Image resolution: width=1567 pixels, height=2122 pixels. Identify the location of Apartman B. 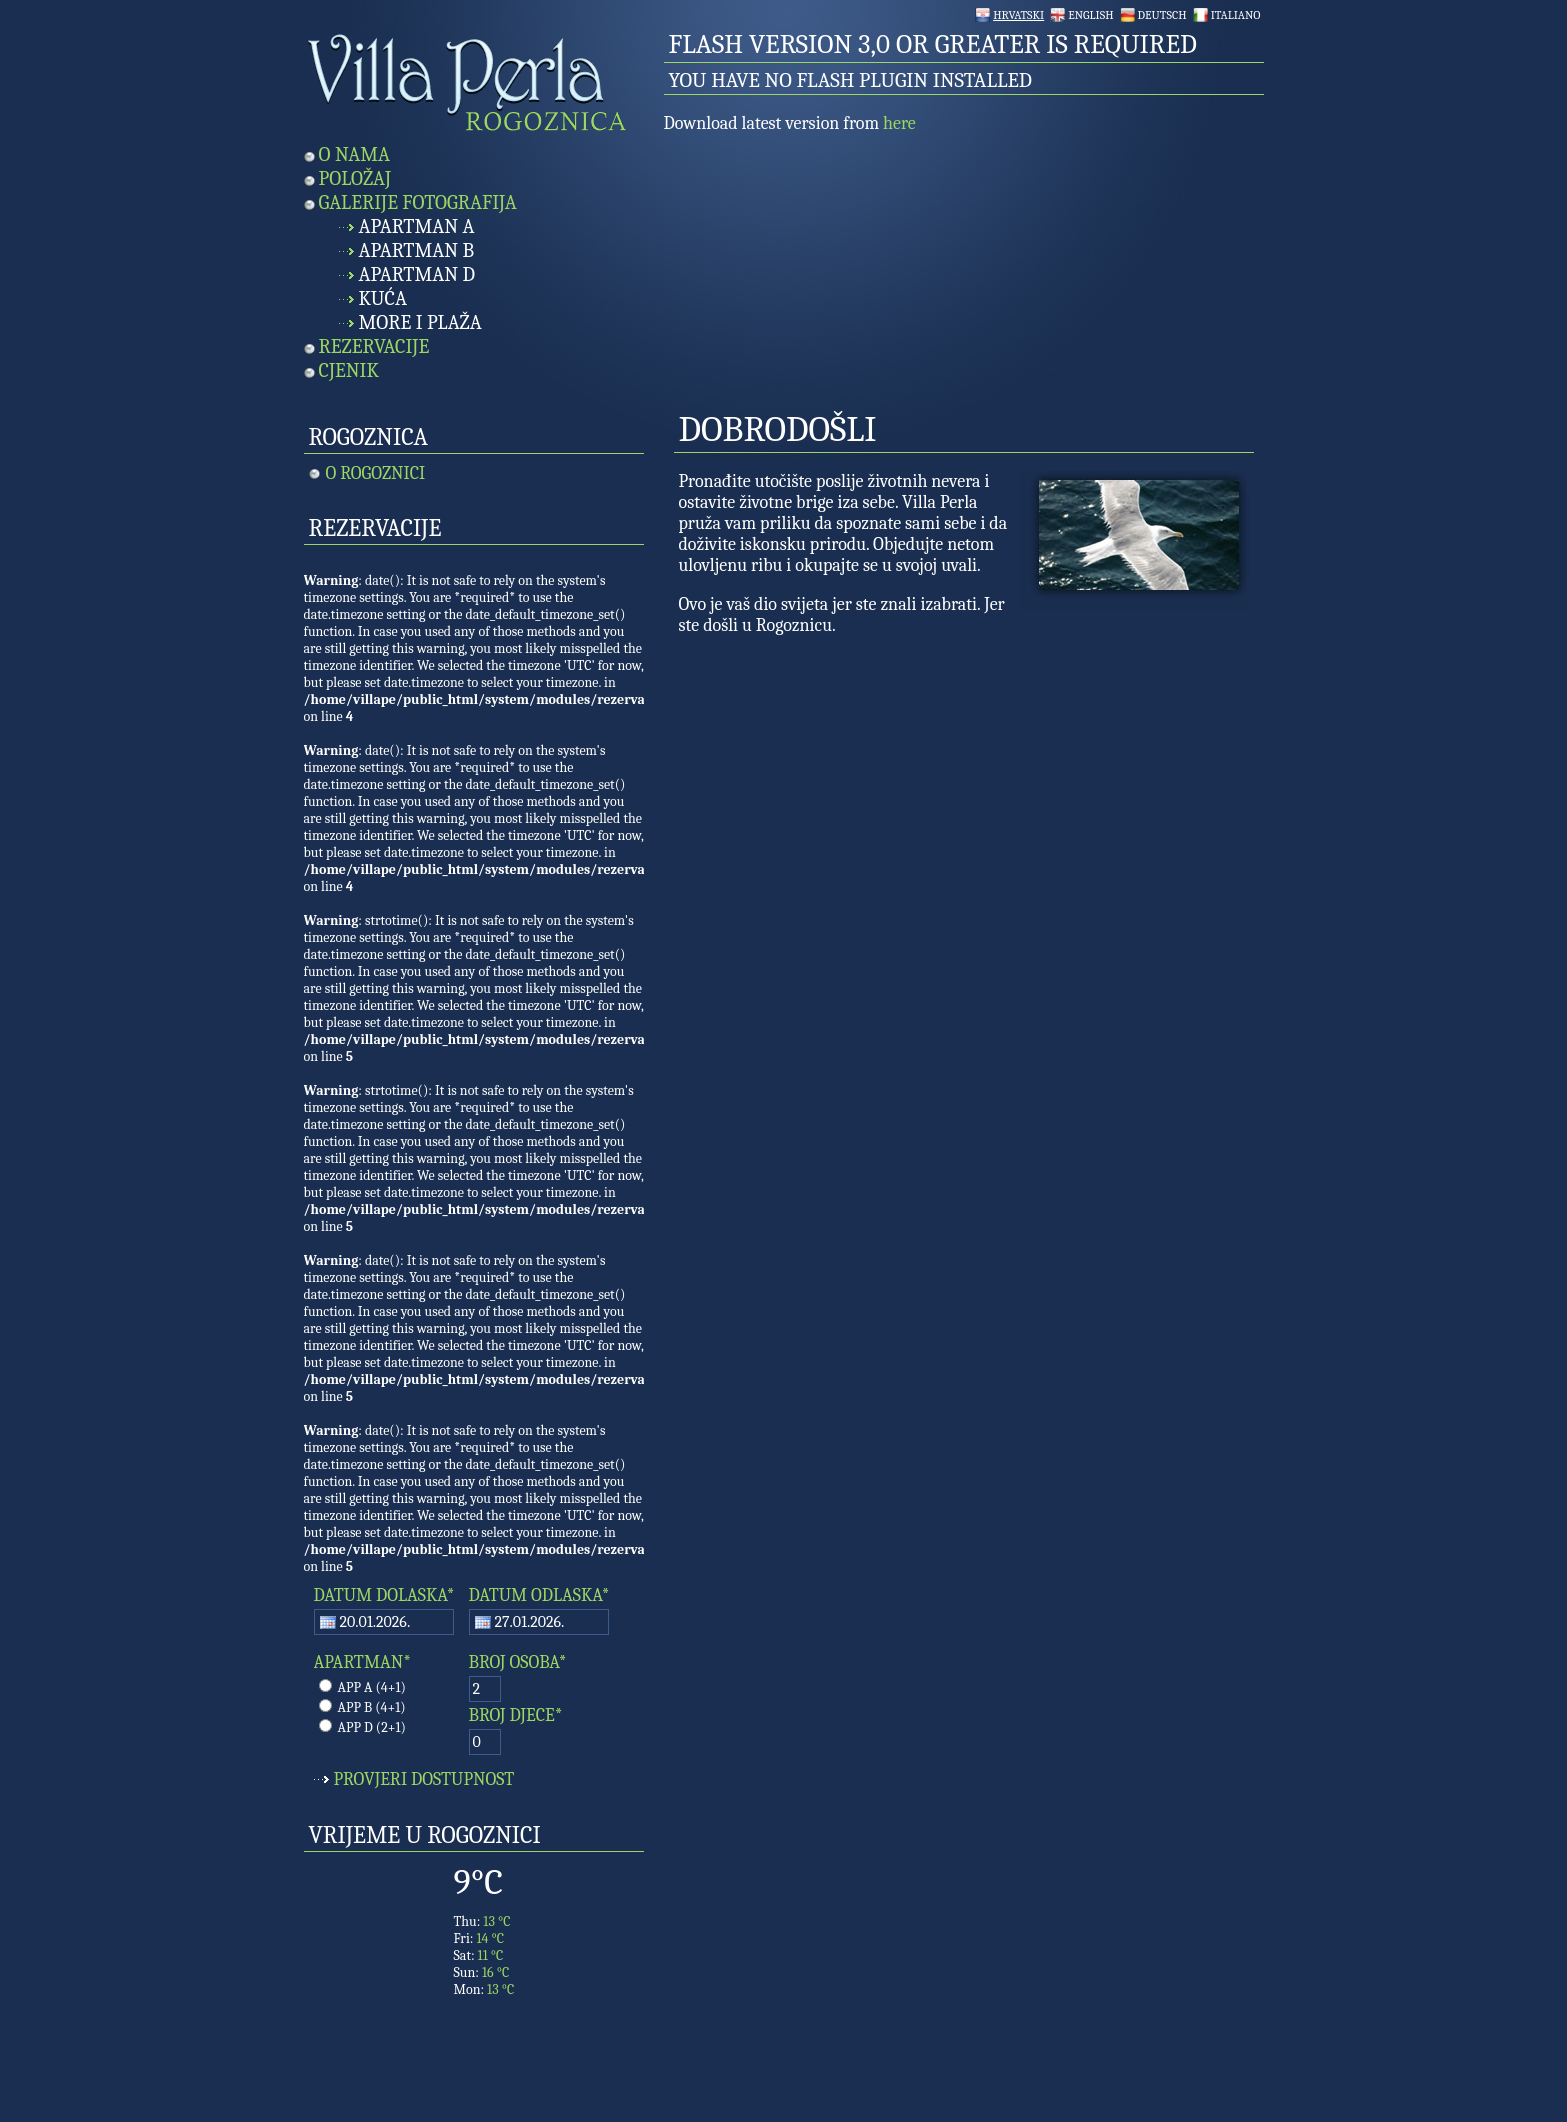
(417, 250).